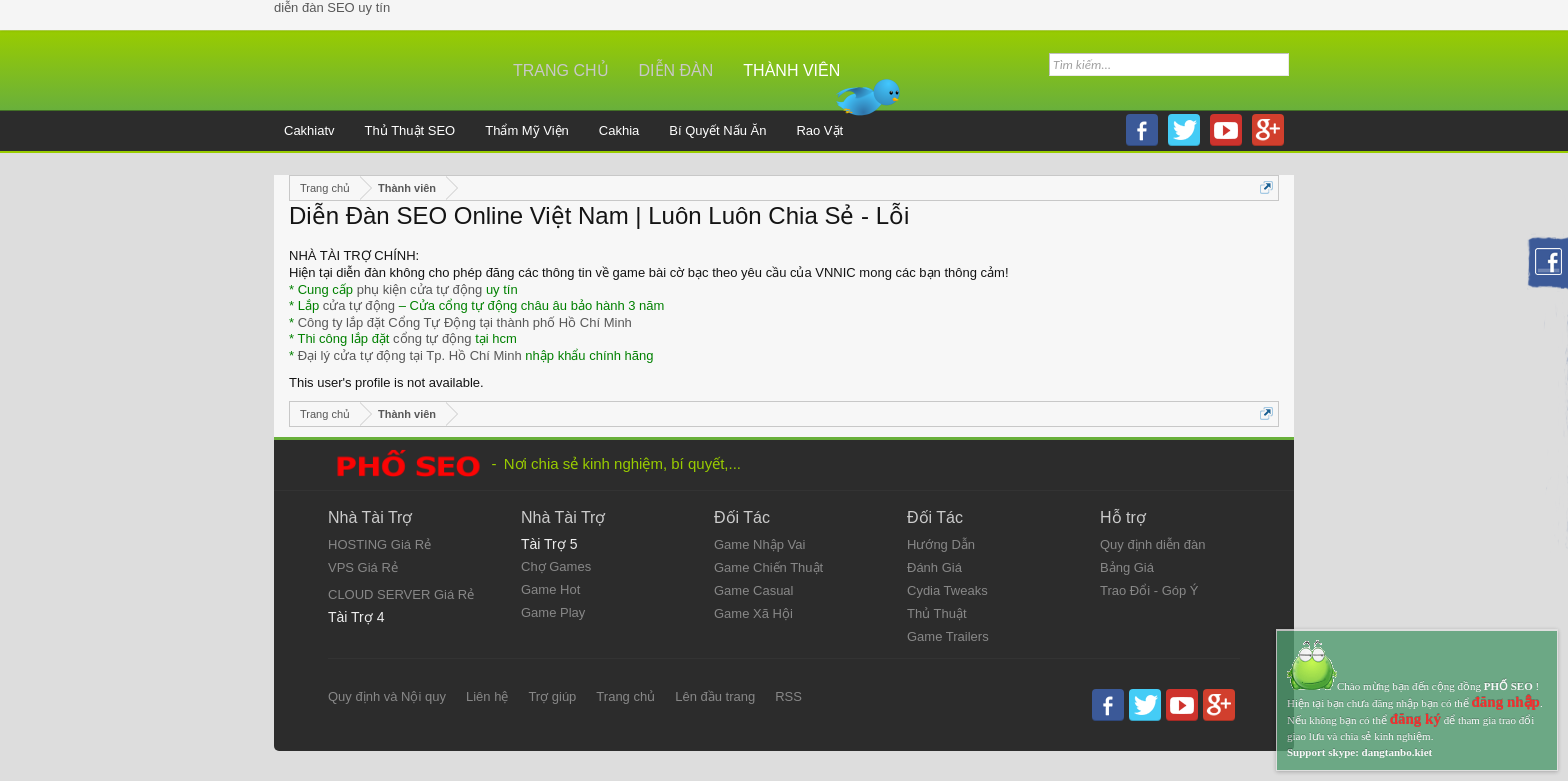  I want to click on Quy định diễn đàn, so click(1152, 544).